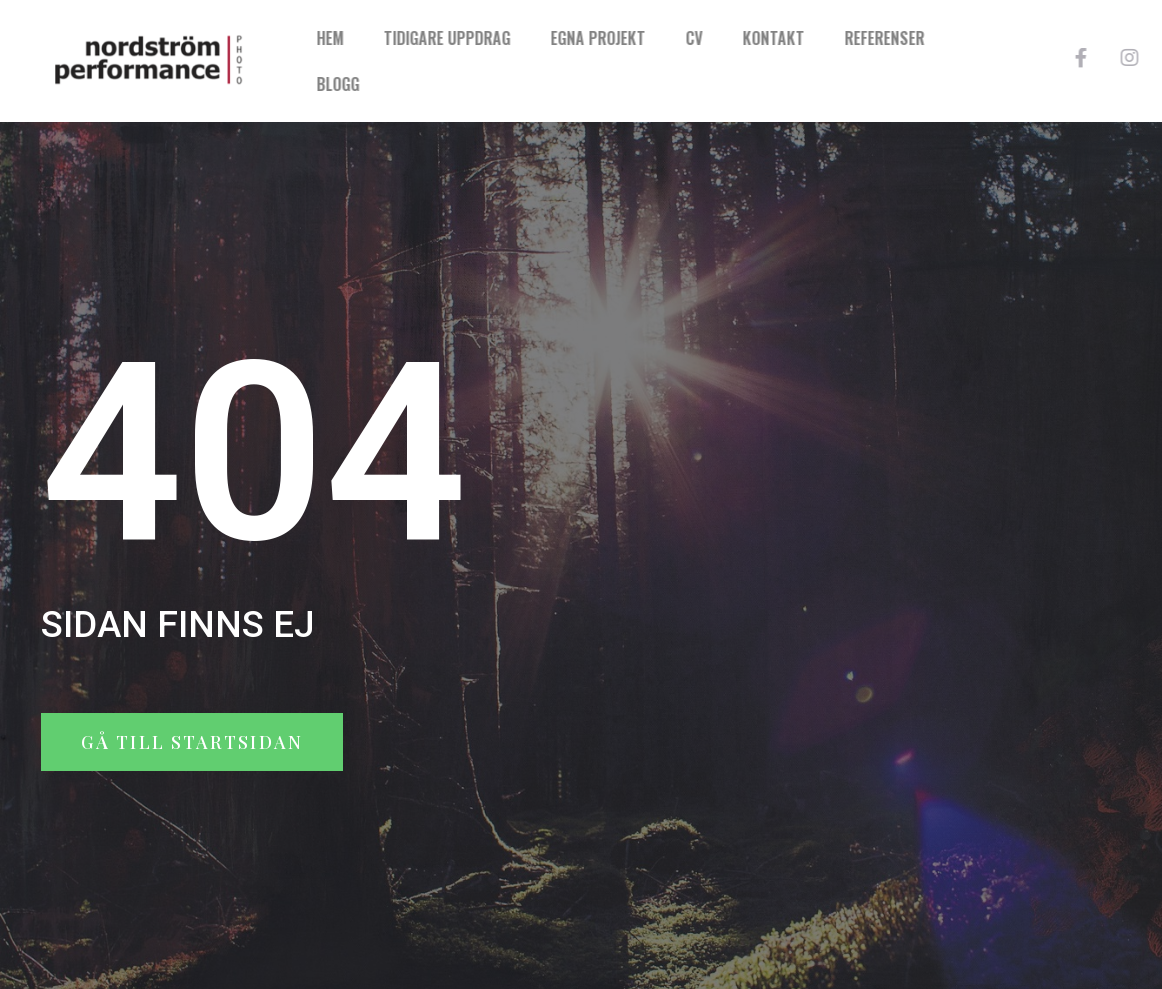  I want to click on Egna projekt, so click(680, 38).